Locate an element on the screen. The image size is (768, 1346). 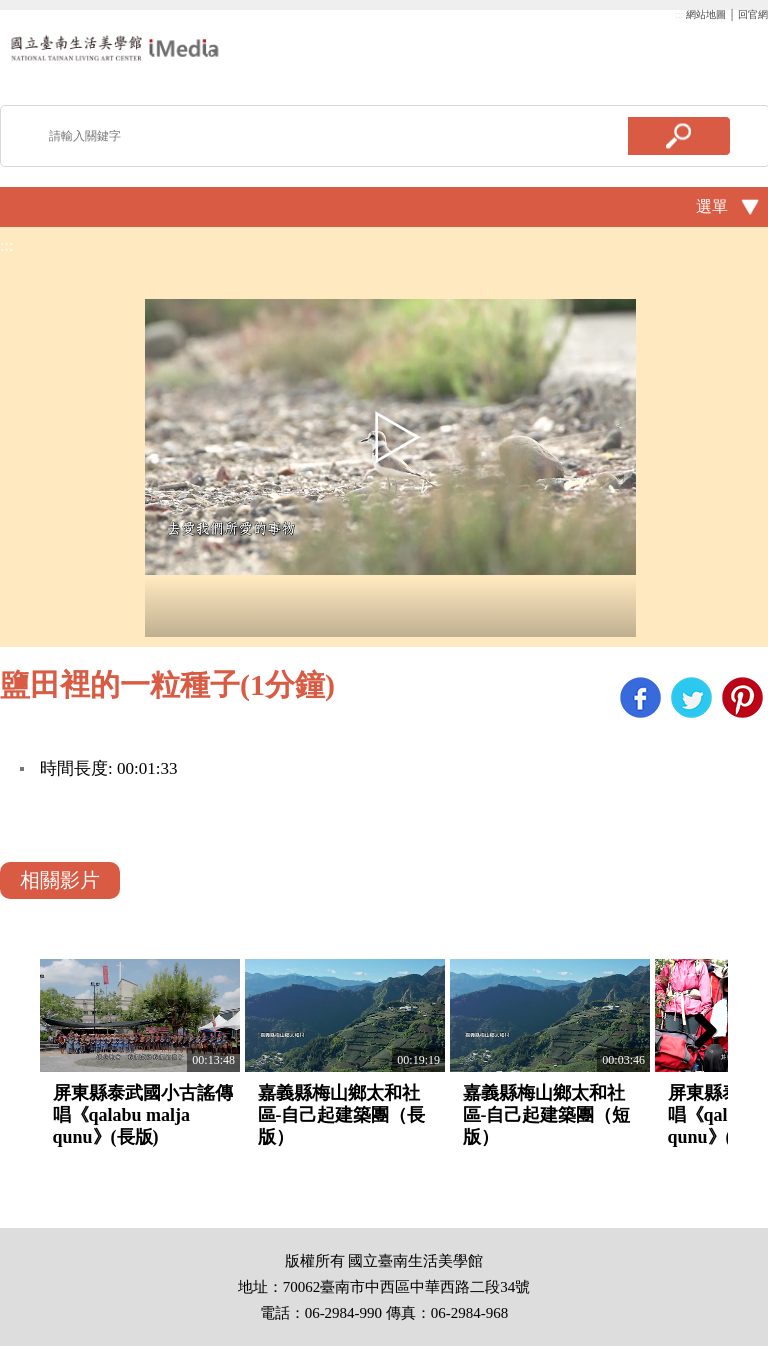
回官網 is located at coordinates (753, 14).